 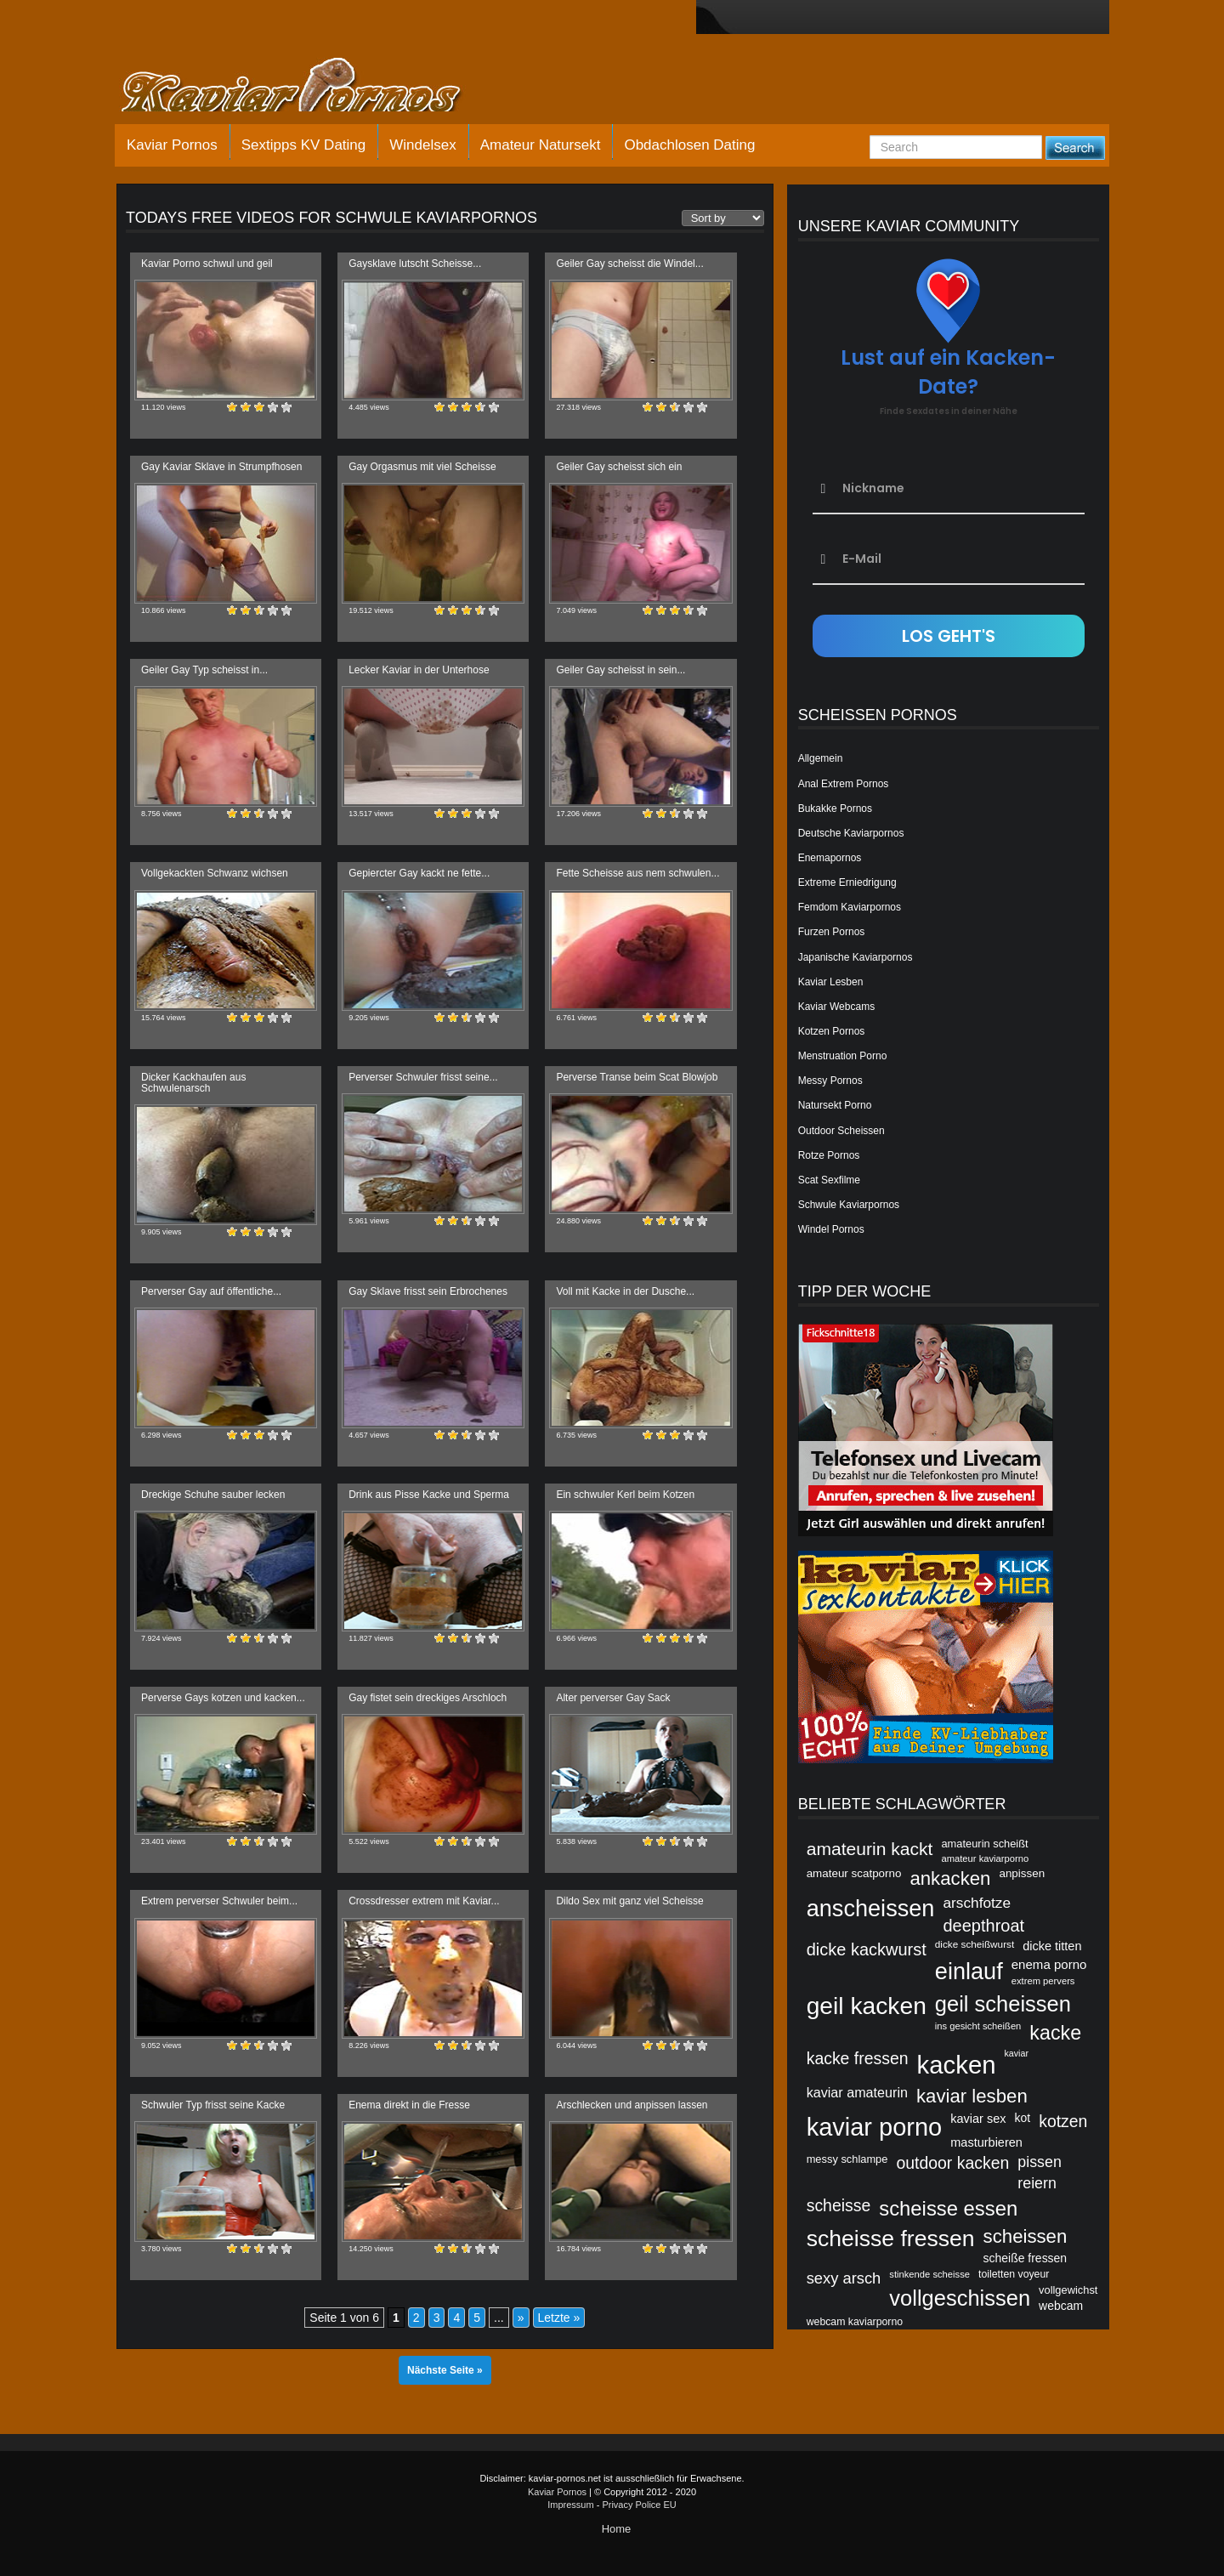 What do you see at coordinates (631, 2105) in the screenshot?
I see `Arschlecken und anpissen lassen` at bounding box center [631, 2105].